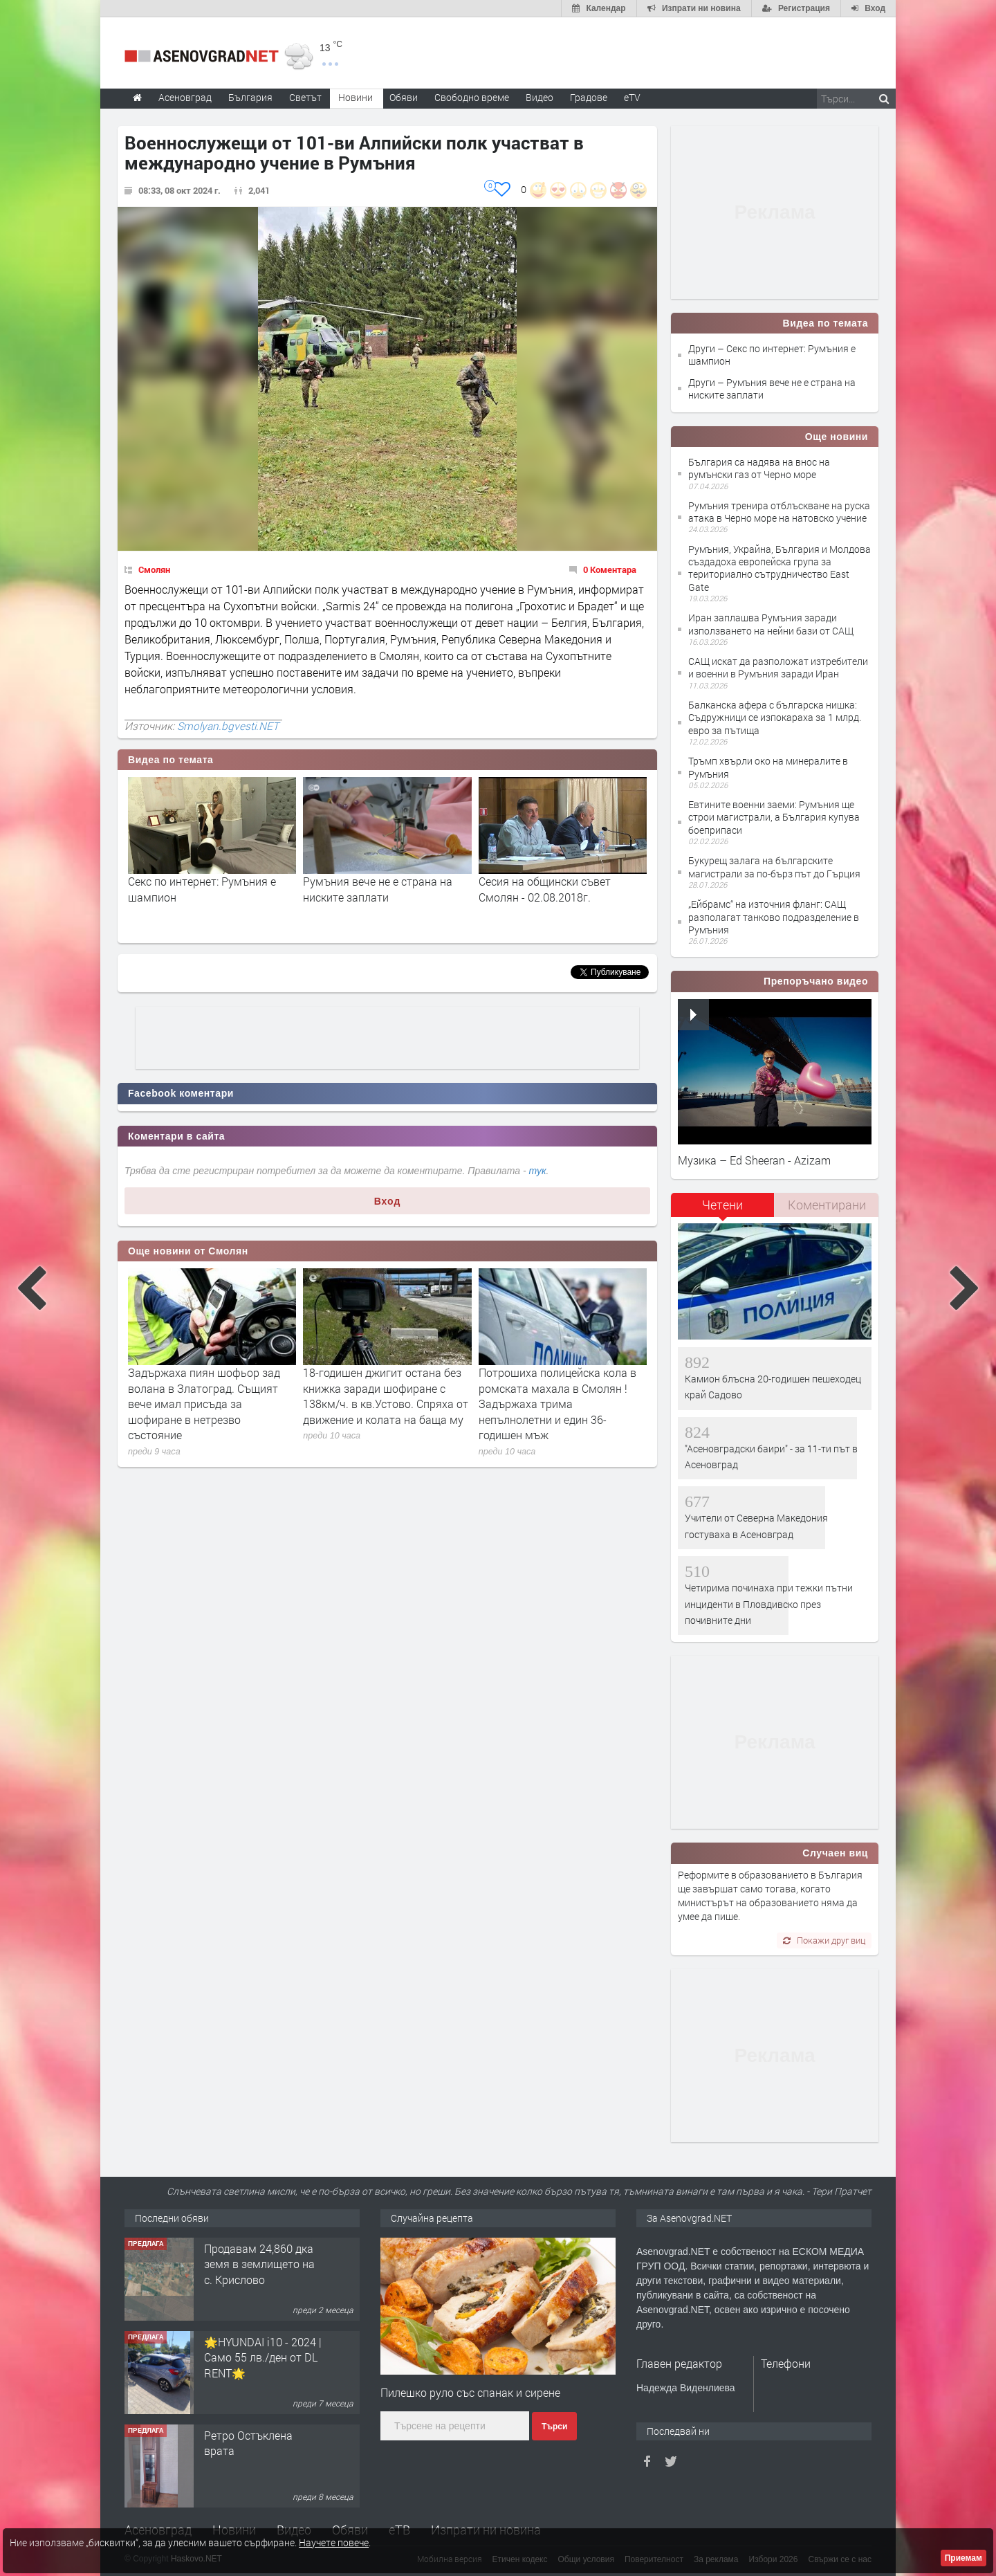 This screenshot has width=996, height=2576. What do you see at coordinates (770, 1896) in the screenshot?
I see `Реформите в образованието в България ще завършат само тогава, когато министърът на образованието няма да умее да пише.` at bounding box center [770, 1896].